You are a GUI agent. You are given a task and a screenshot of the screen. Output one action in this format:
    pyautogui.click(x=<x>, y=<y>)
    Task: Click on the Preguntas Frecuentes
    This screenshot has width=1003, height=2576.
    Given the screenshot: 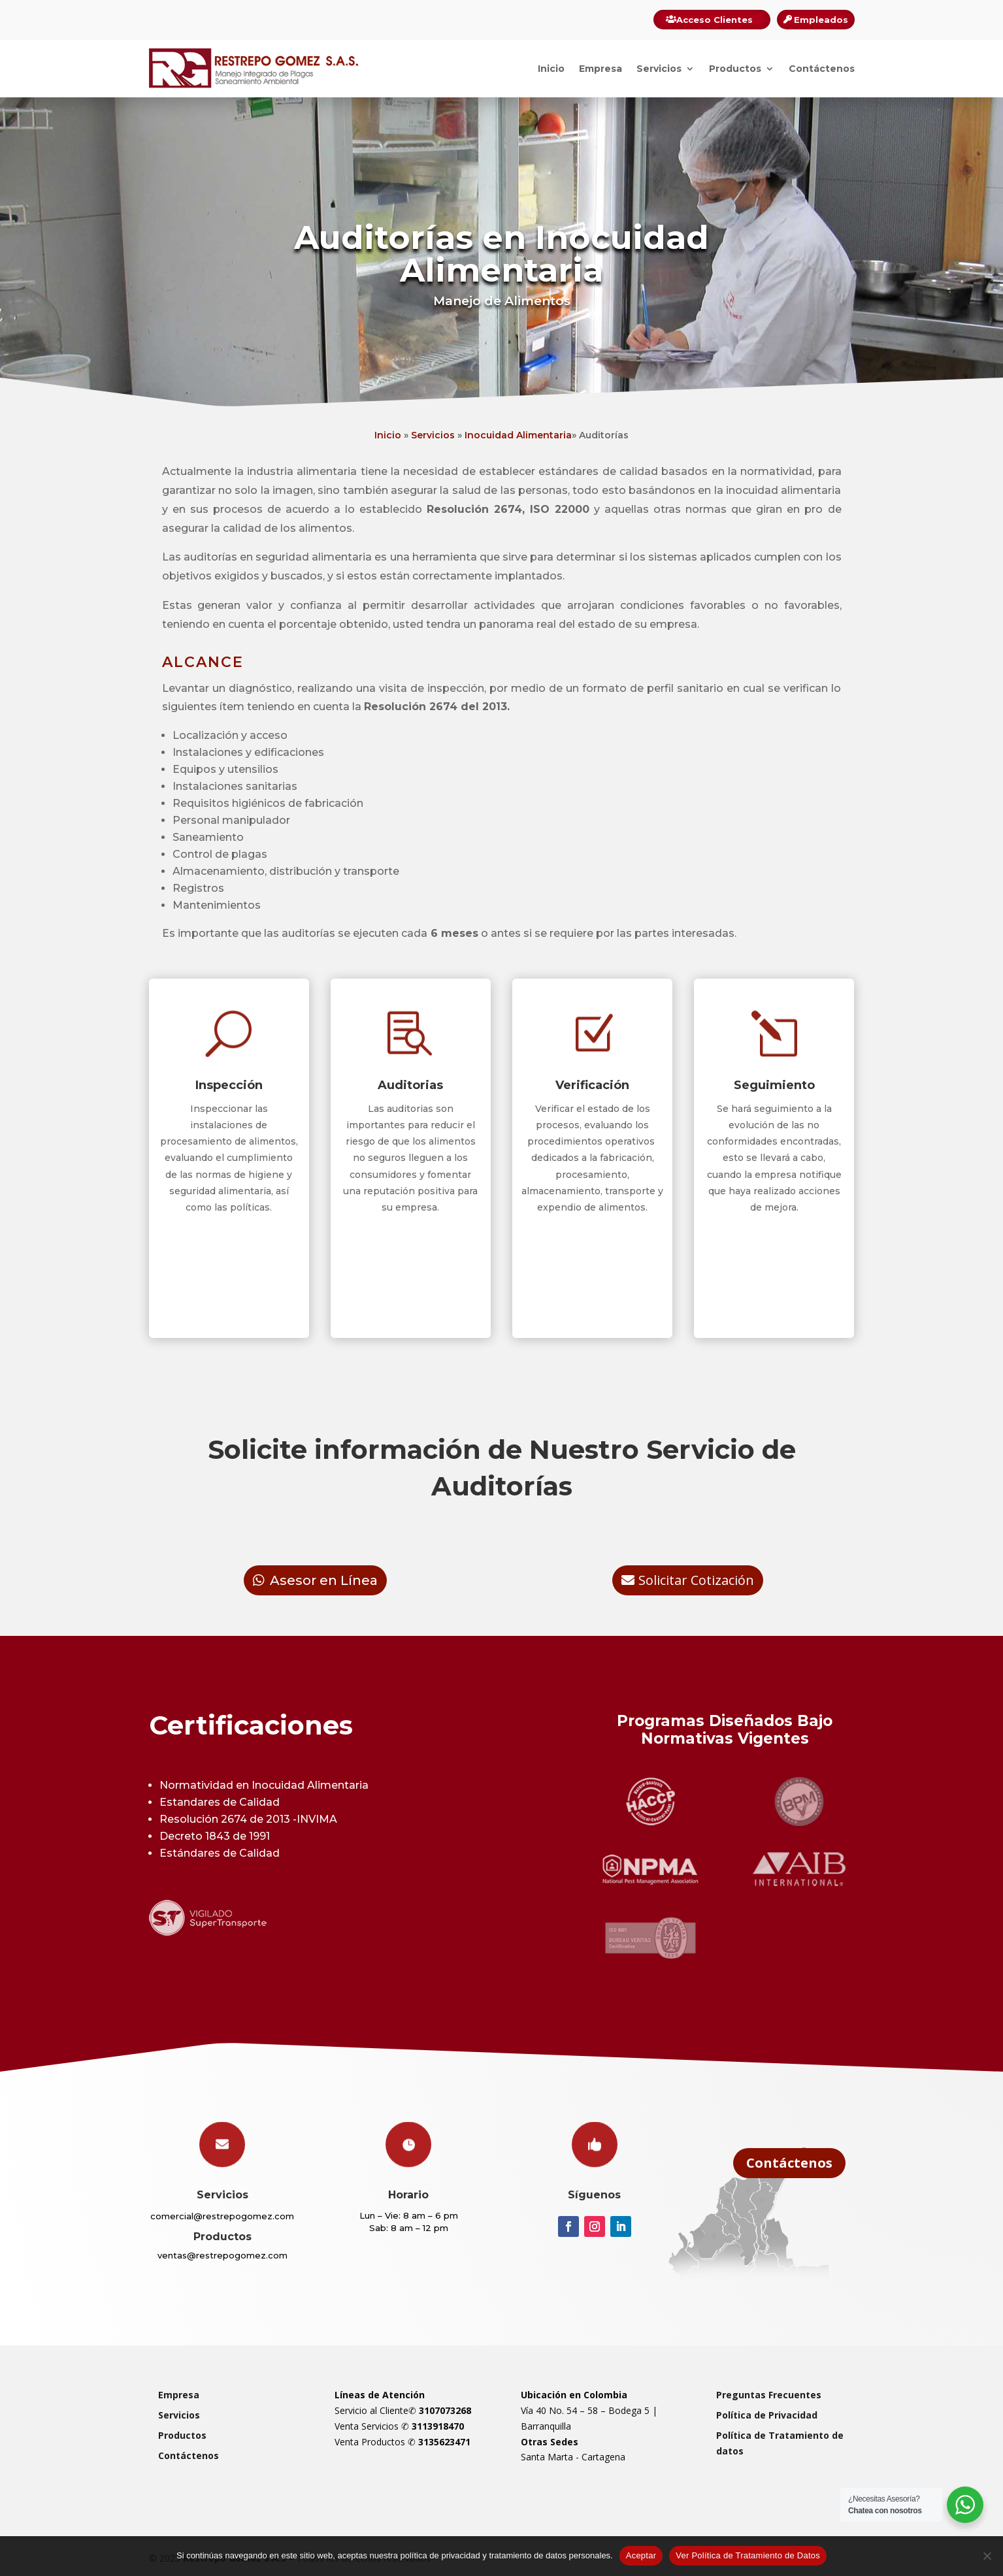 What is the action you would take?
    pyautogui.click(x=768, y=2395)
    